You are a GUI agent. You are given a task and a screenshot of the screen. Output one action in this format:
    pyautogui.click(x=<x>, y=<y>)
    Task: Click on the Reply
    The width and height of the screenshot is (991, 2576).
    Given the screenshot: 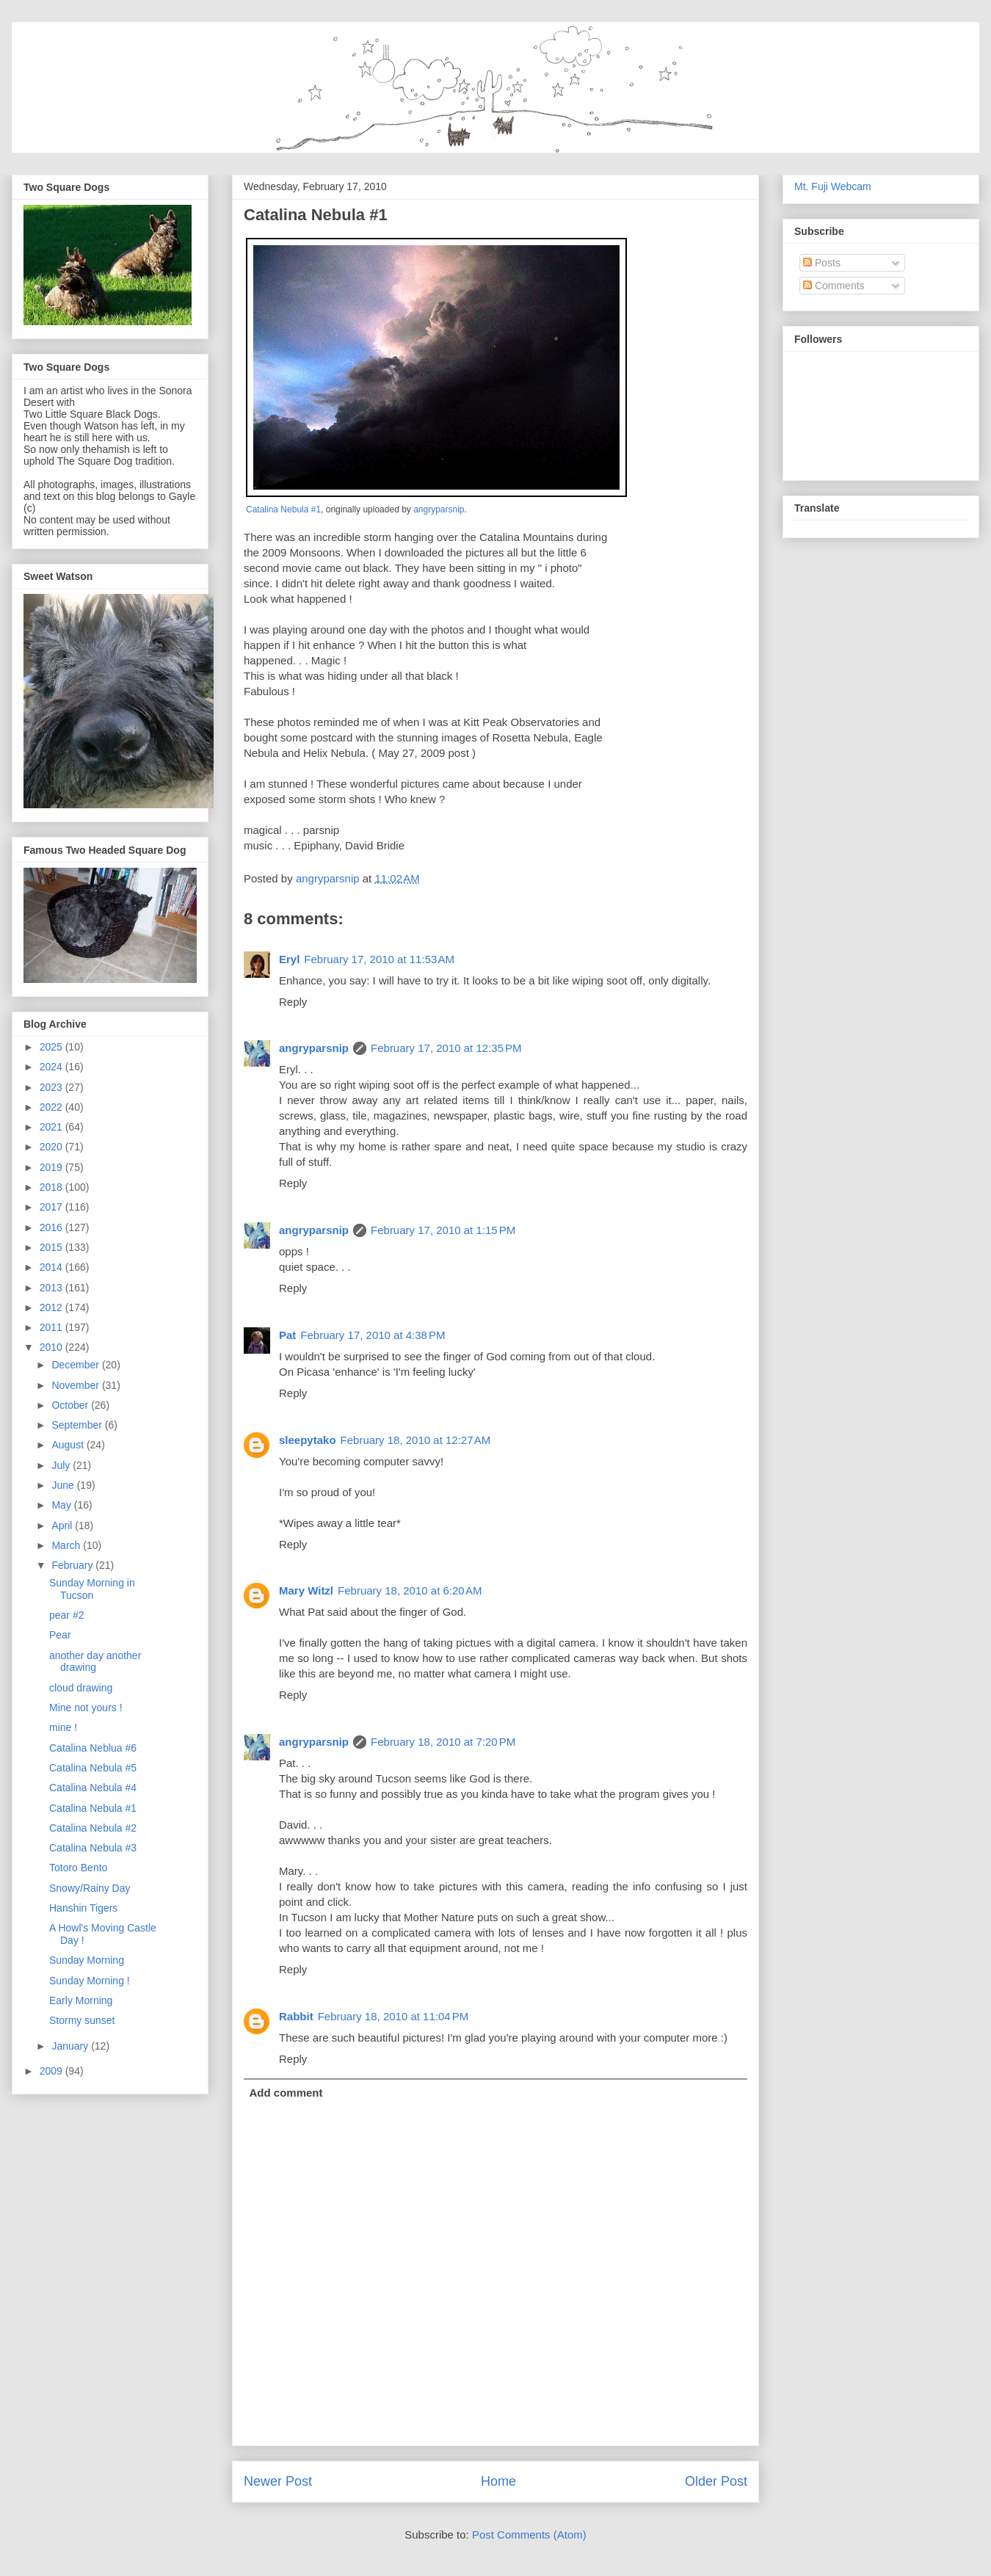 What is the action you would take?
    pyautogui.click(x=293, y=1001)
    